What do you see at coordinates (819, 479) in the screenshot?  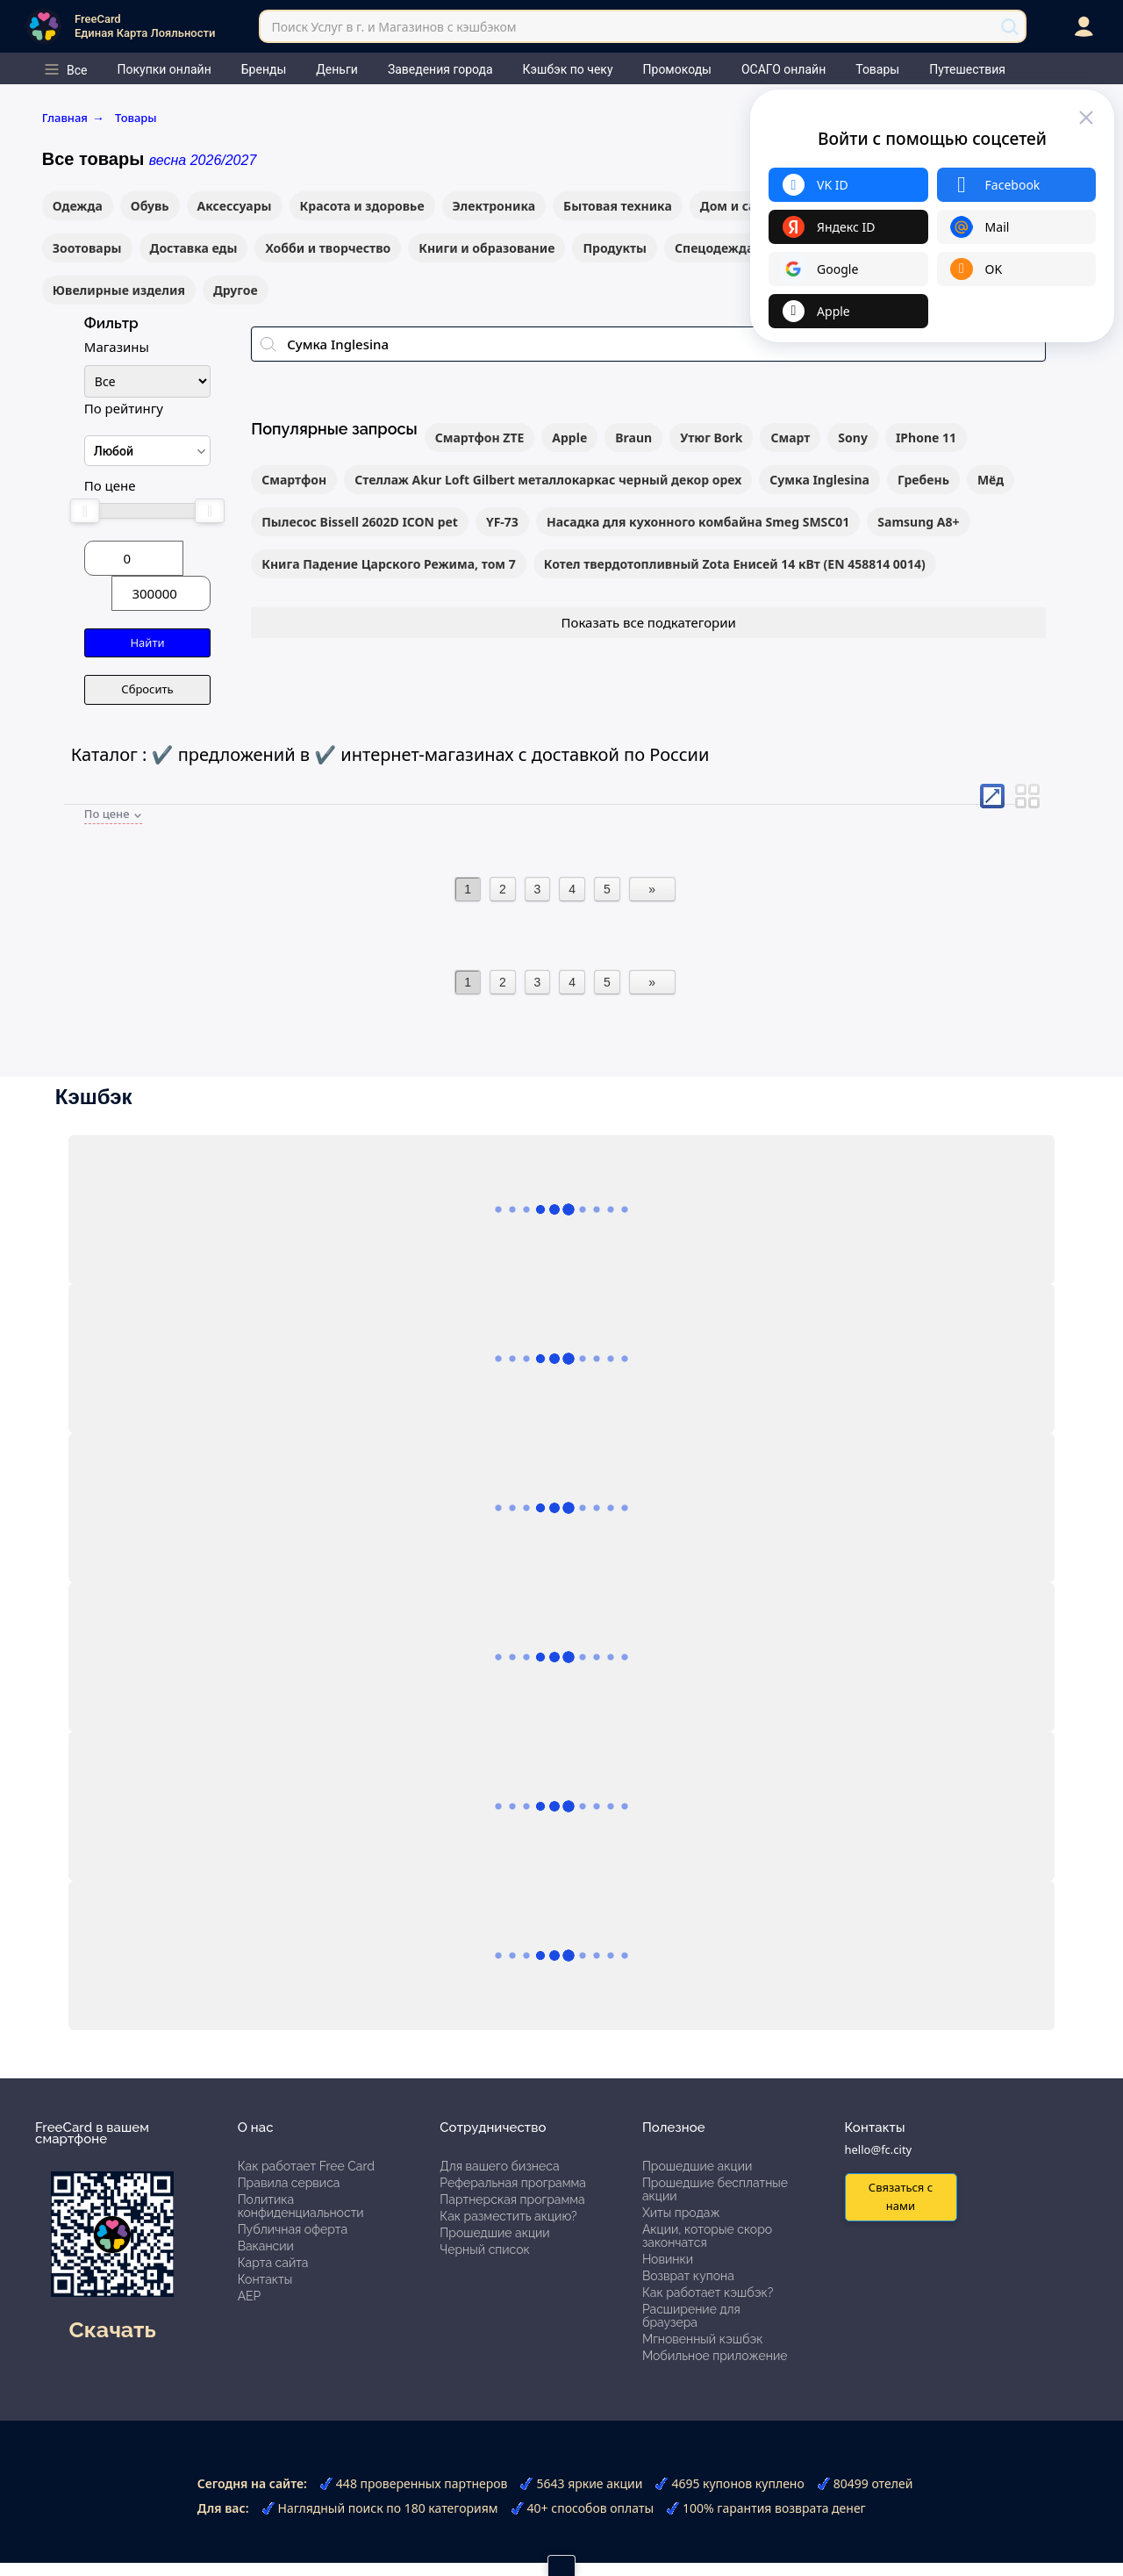 I see `Сумка Inglesina` at bounding box center [819, 479].